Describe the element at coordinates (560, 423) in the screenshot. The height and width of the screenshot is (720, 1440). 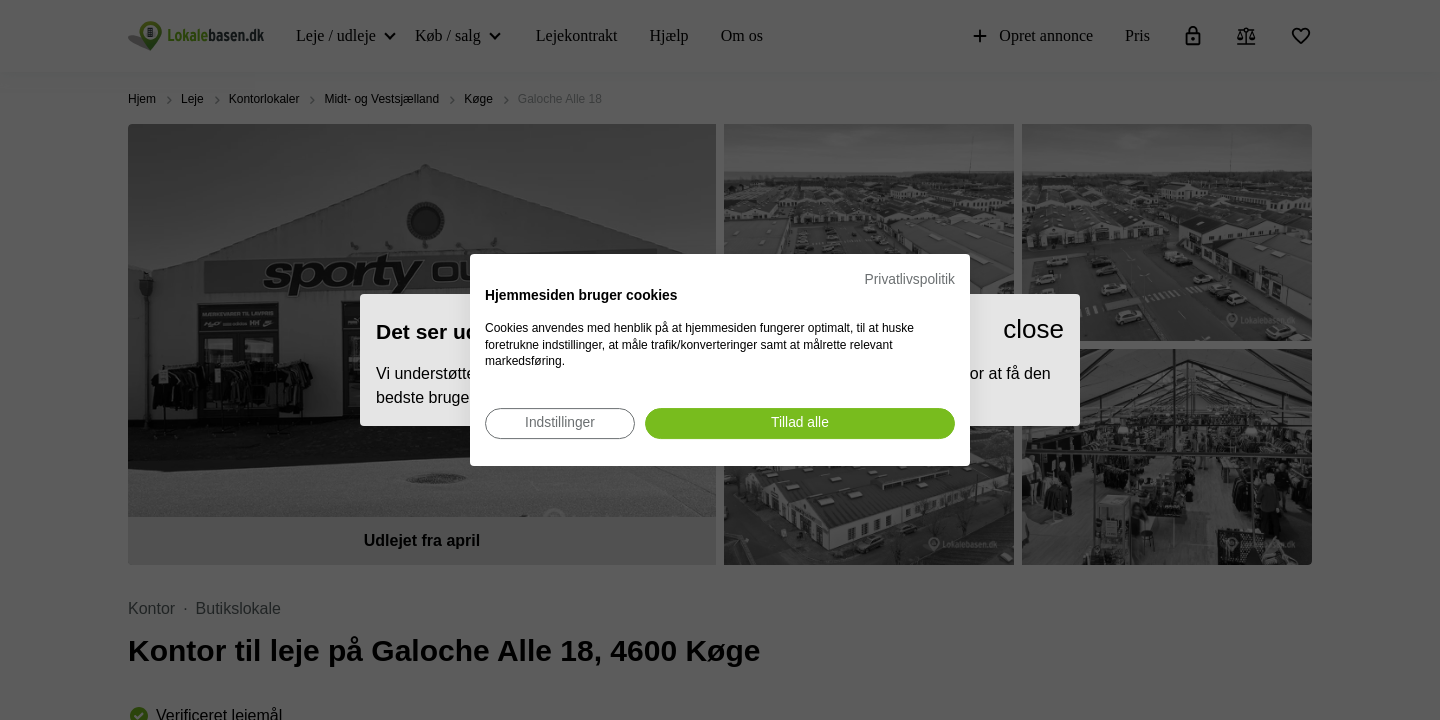
I see `[Juster cookie præferencer]` at that location.